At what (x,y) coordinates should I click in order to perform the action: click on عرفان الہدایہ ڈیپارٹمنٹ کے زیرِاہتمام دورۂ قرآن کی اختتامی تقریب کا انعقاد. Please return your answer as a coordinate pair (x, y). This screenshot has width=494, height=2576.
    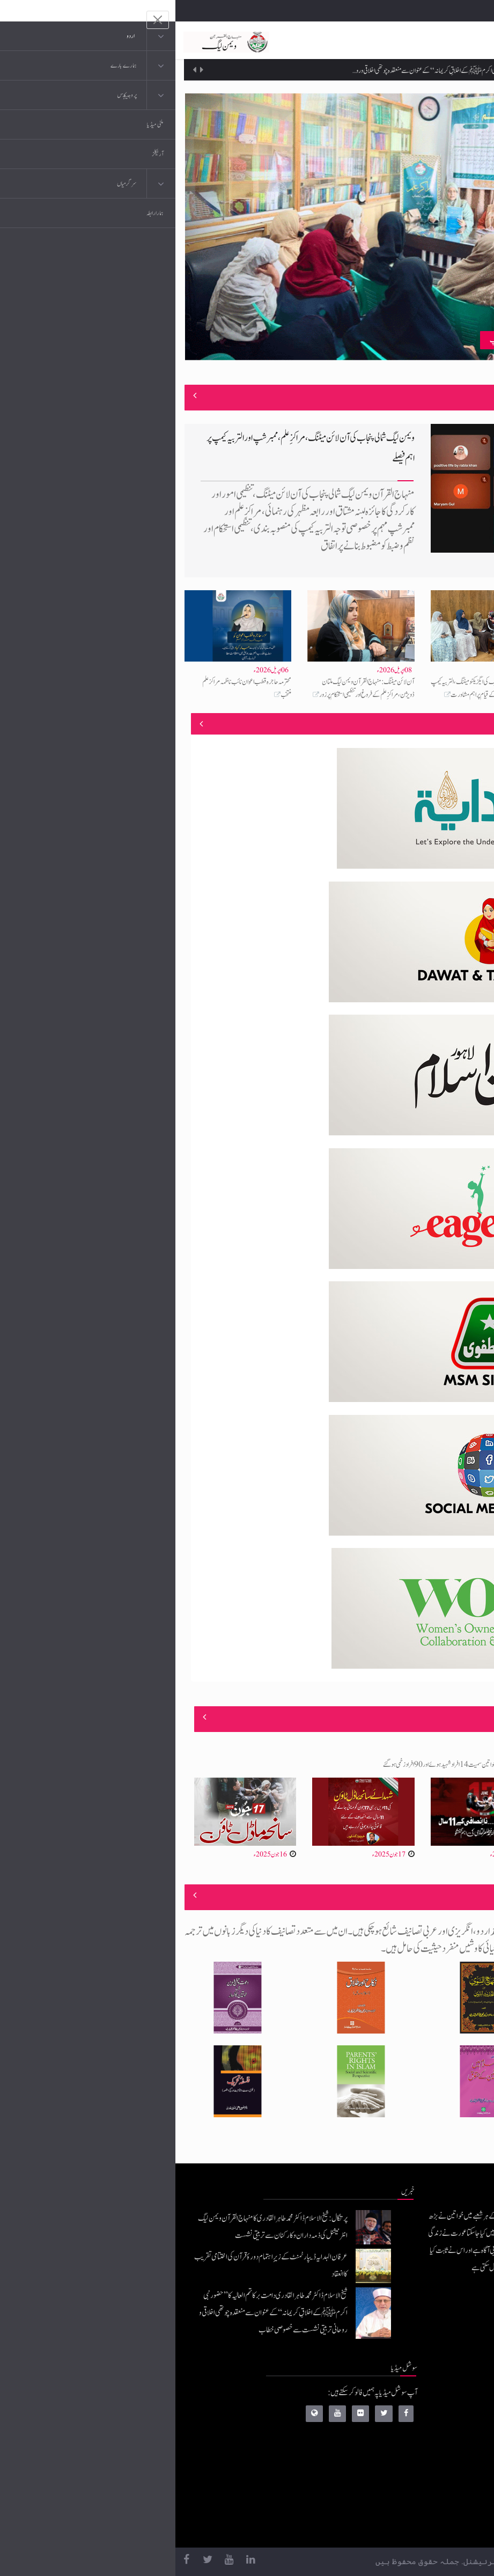
    Looking at the image, I should click on (368, 59).